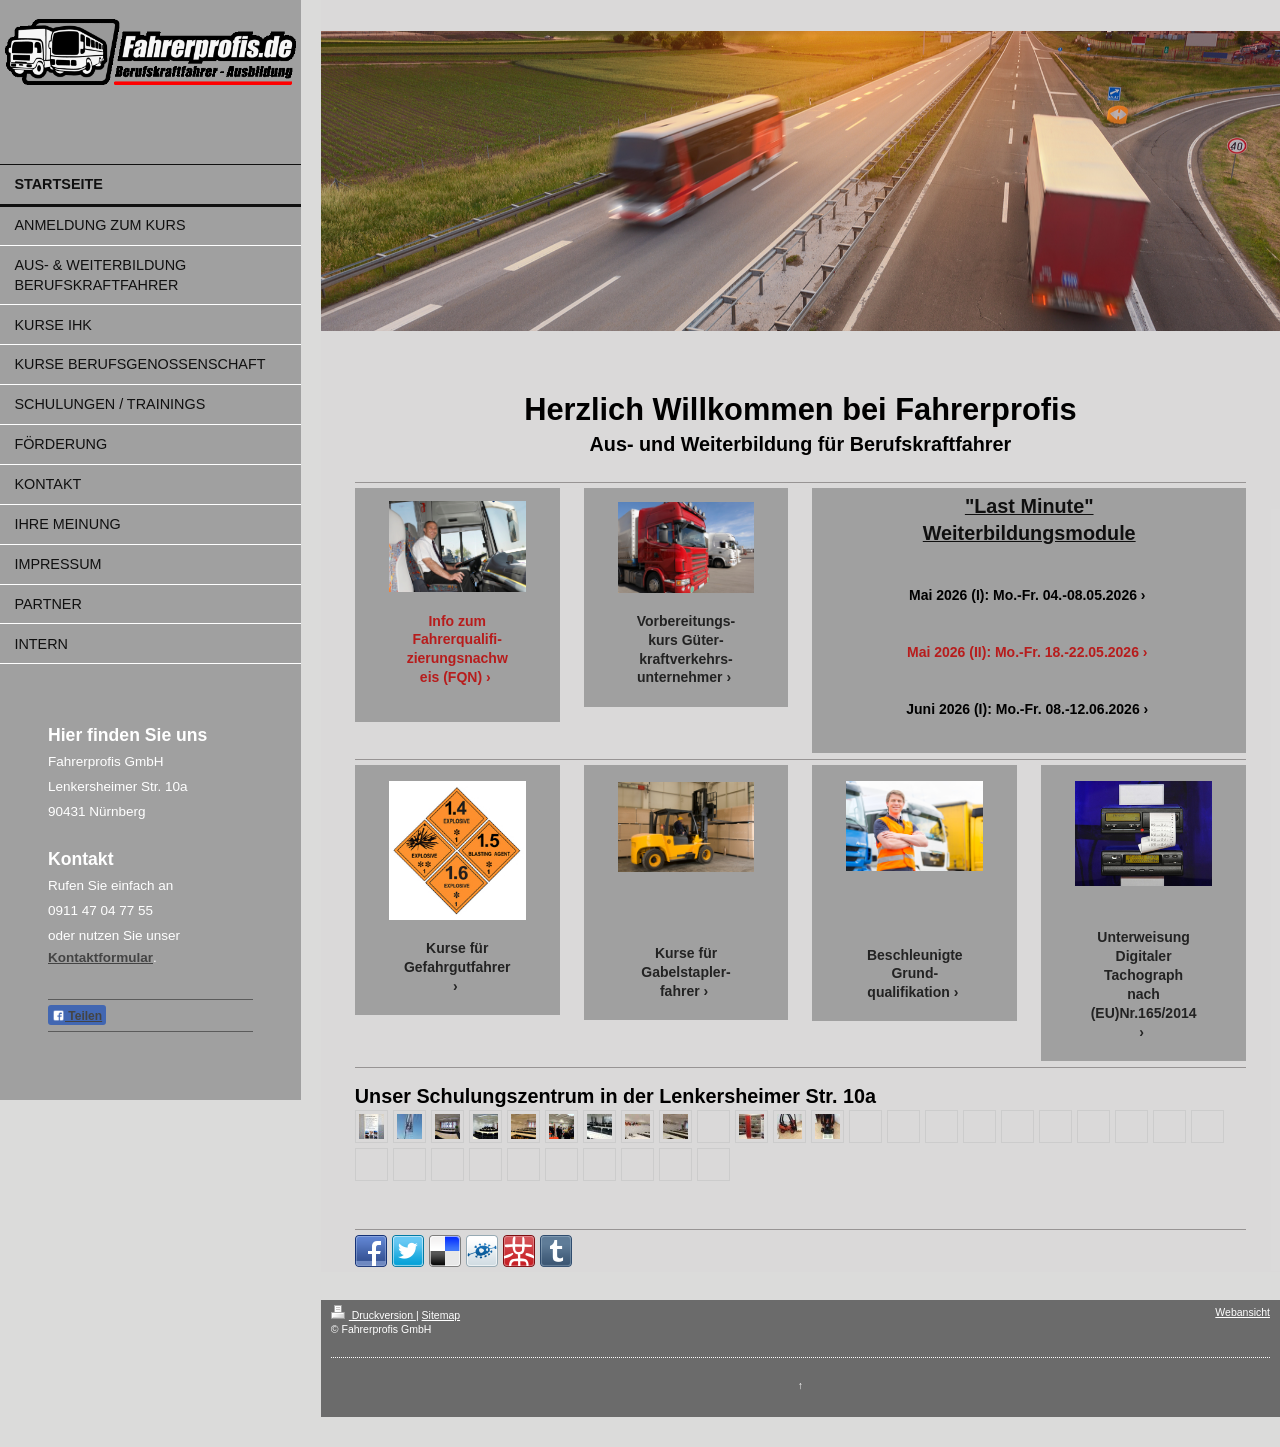 The image size is (1280, 1447). I want to click on Beschleunigte Grund-qualifikation, so click(915, 974).